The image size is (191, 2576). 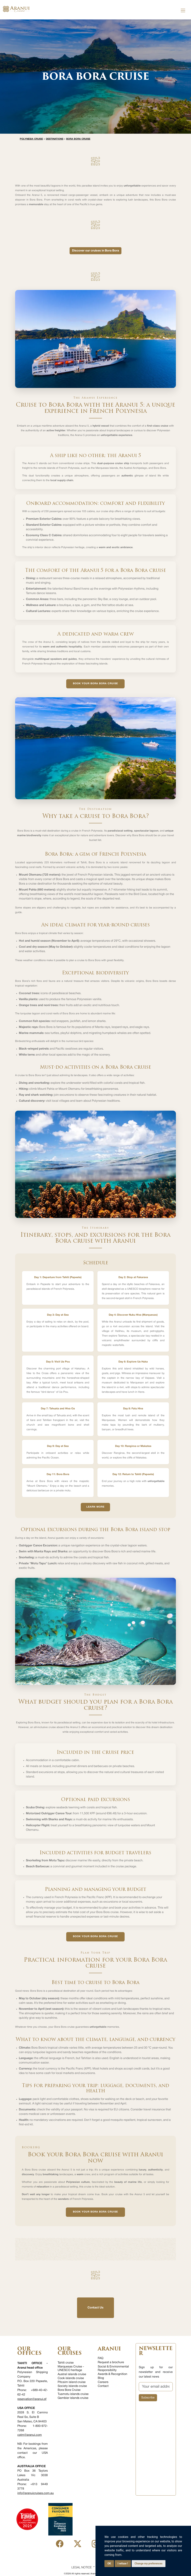 What do you see at coordinates (71, 2378) in the screenshot?
I see `Cook islands cruise` at bounding box center [71, 2378].